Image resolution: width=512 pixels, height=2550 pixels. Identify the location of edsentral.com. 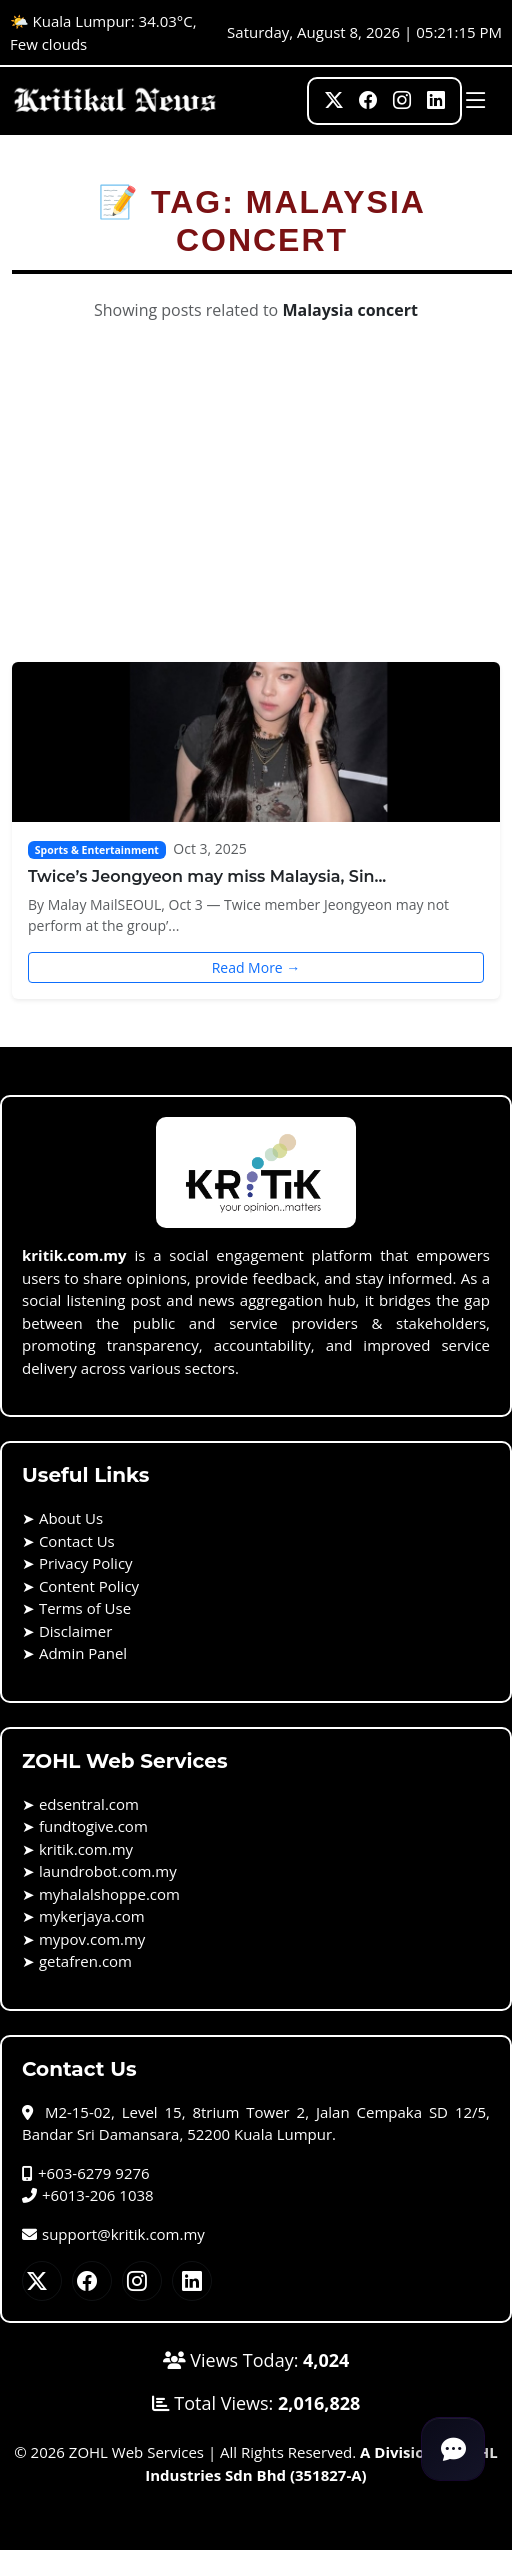
(89, 1804).